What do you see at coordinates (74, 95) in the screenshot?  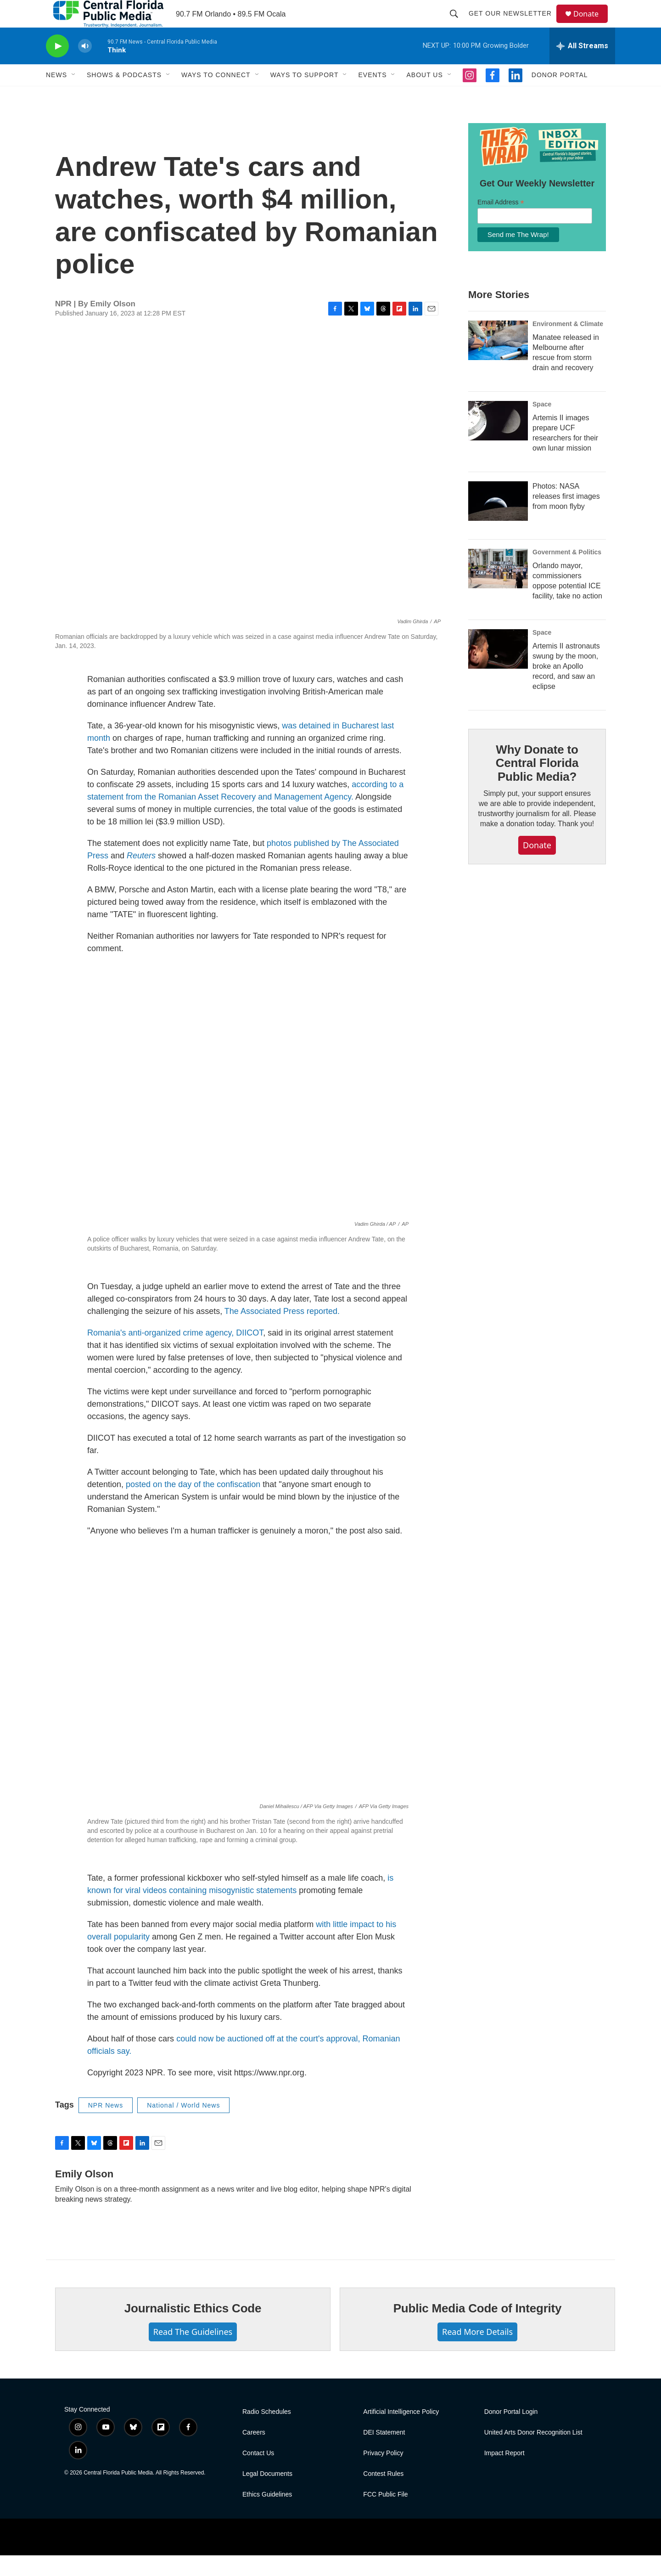 I see `[Open Sub Navigation]` at bounding box center [74, 95].